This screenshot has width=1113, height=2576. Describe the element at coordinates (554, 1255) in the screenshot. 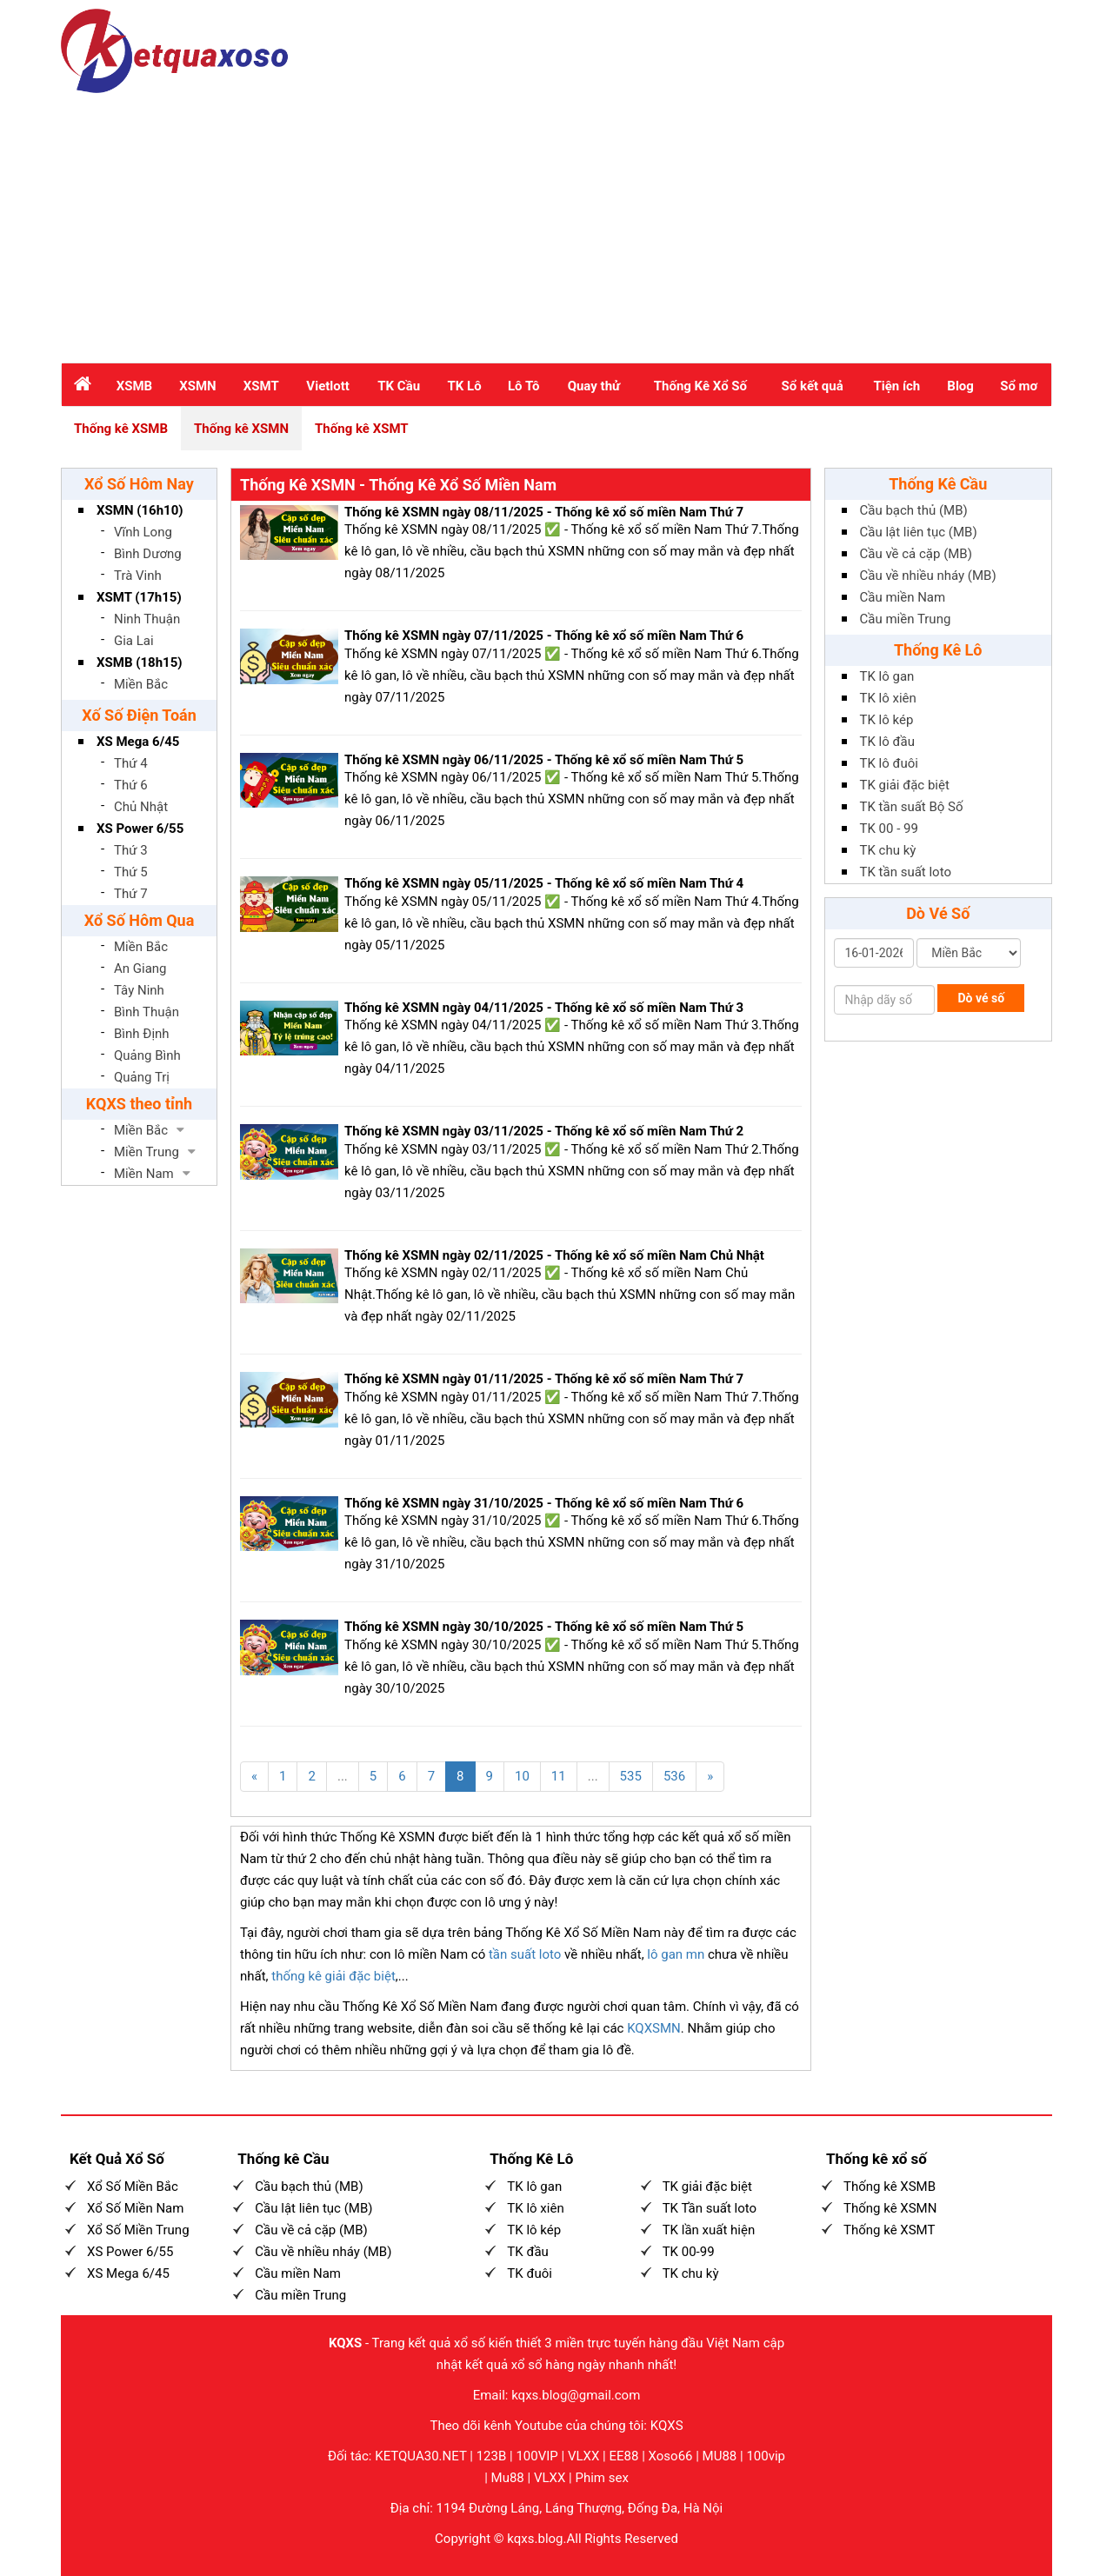

I see `Thống kê XSMN ngày 02/11/2025 - Thống kê xổ số miền Nam Chủ Nhật` at that location.